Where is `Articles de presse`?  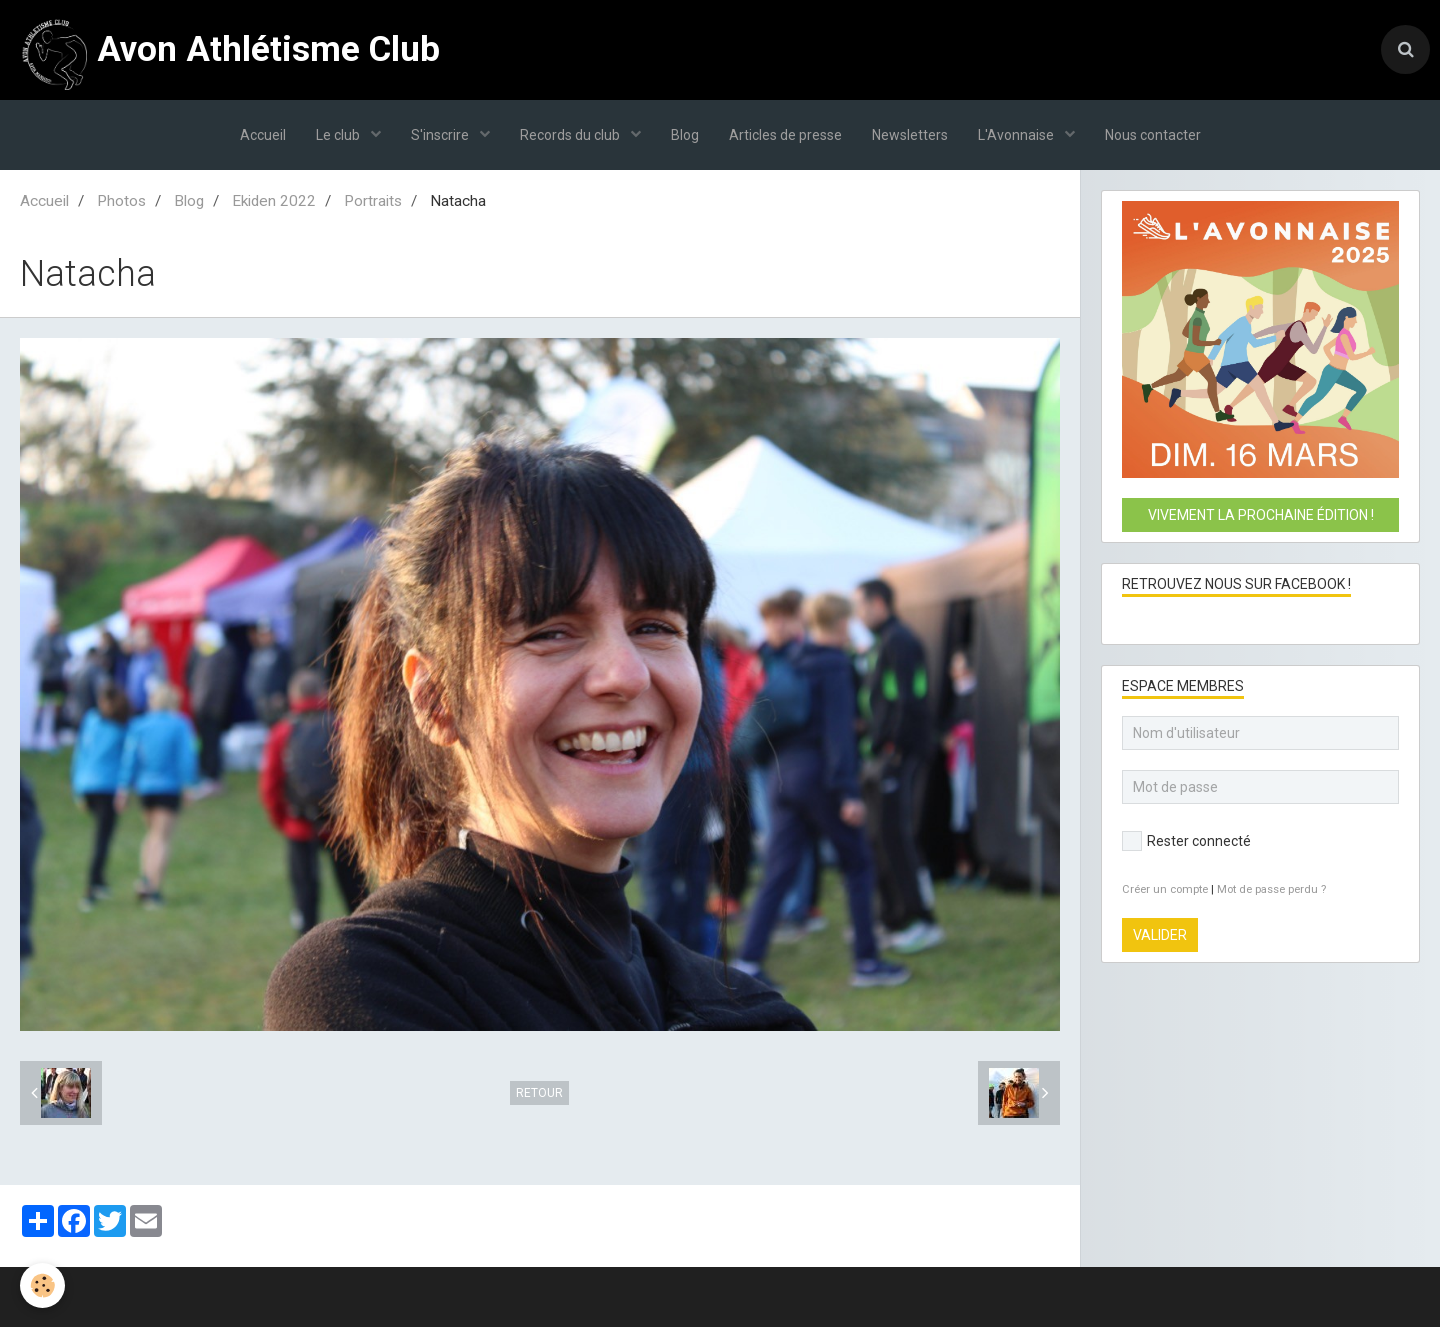 Articles de presse is located at coordinates (785, 135).